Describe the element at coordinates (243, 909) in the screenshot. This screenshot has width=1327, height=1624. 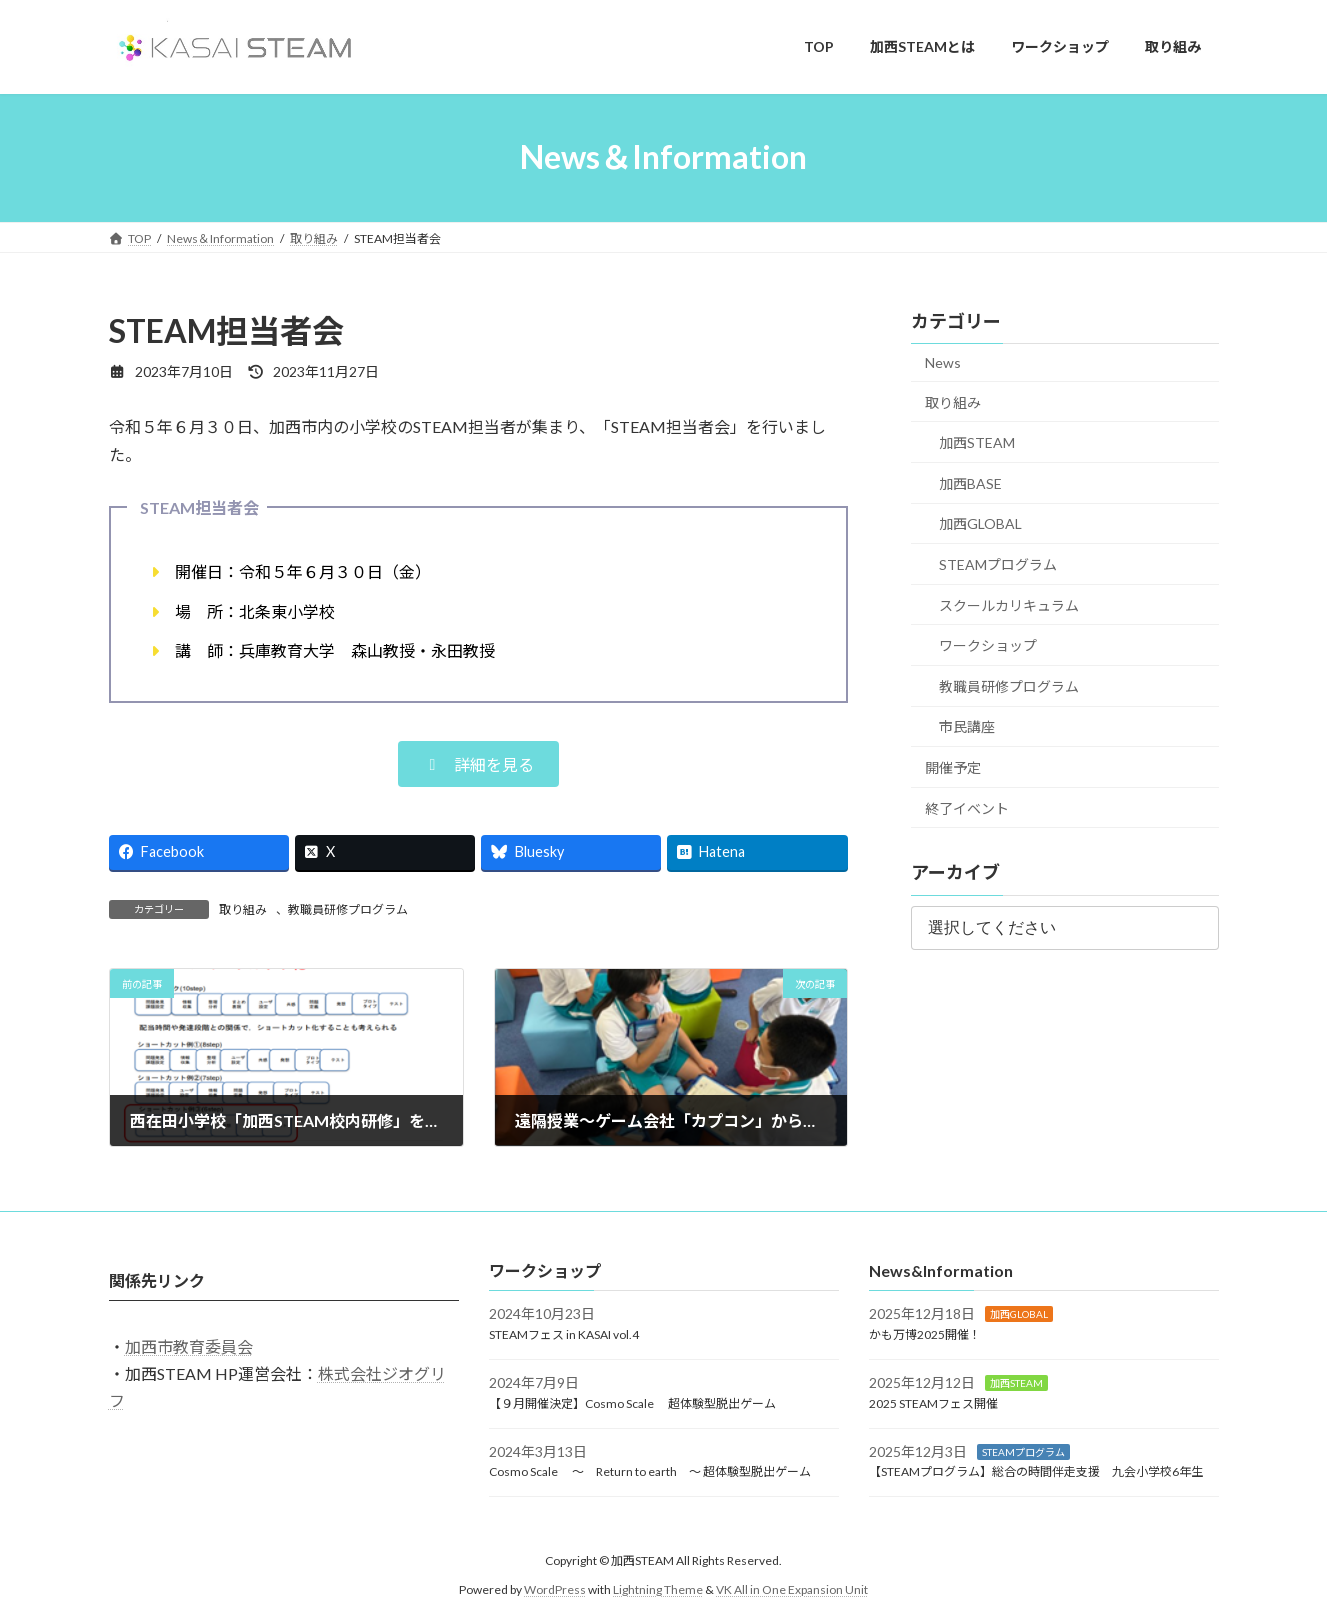
I see `取り組み` at that location.